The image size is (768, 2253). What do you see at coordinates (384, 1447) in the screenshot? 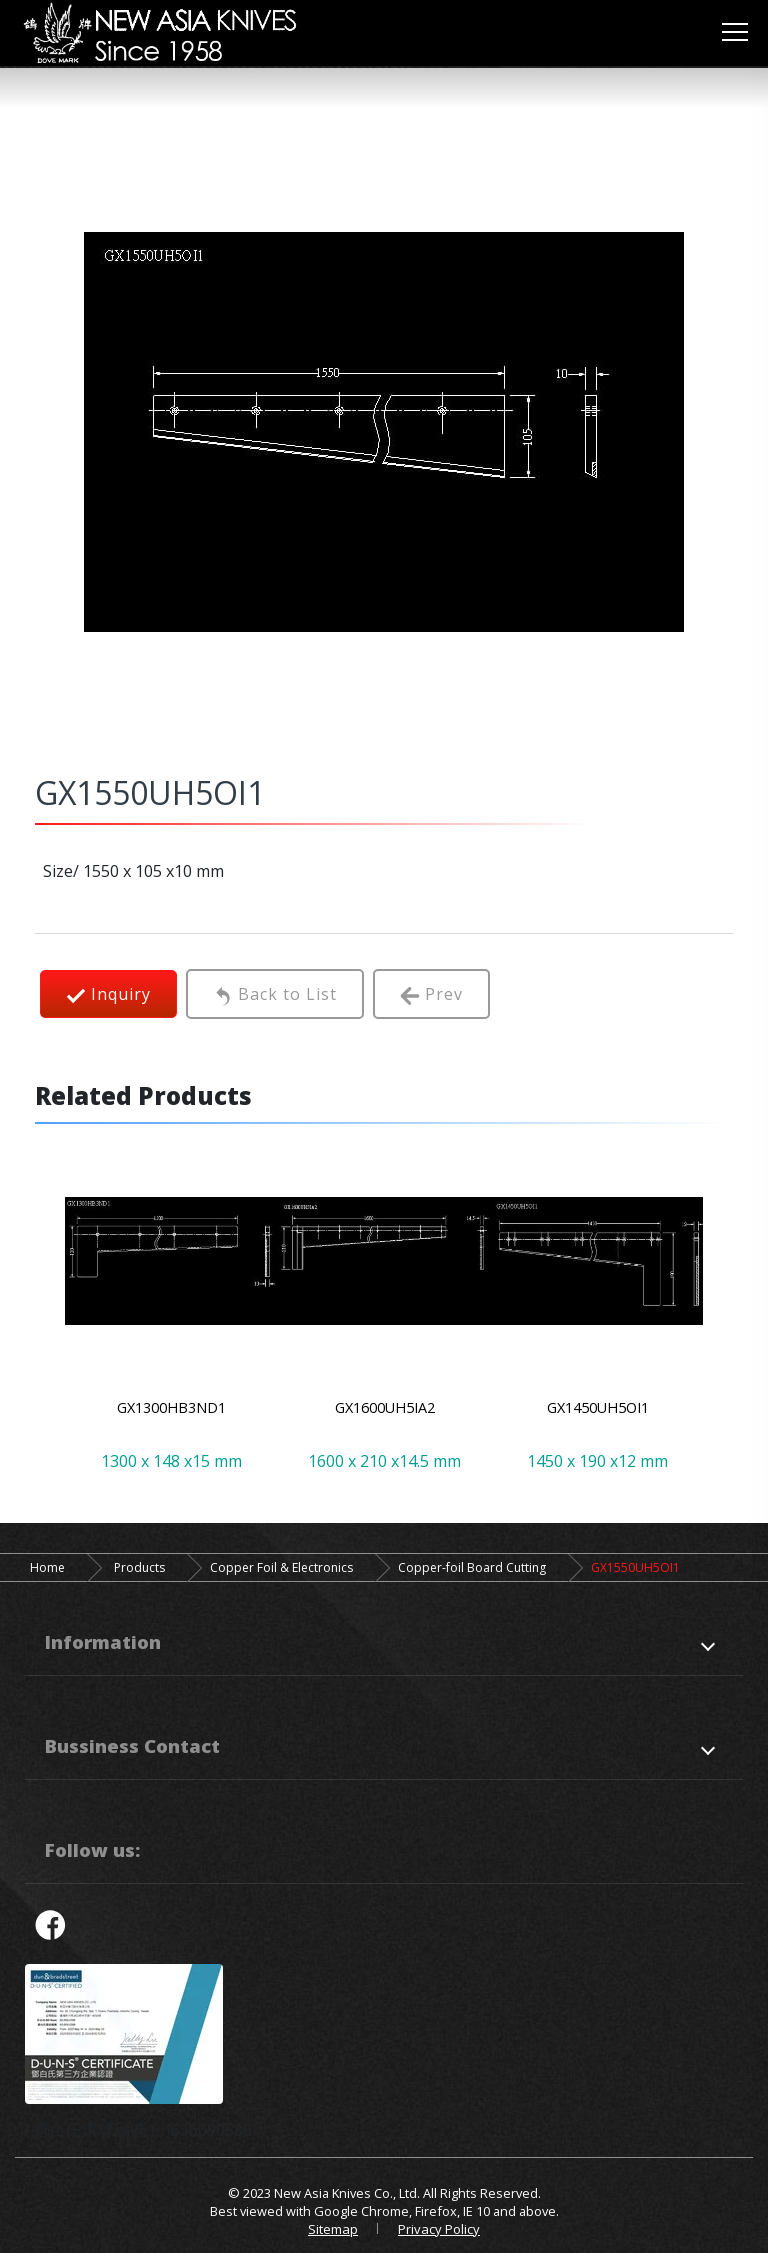
I see `3 [tab]` at bounding box center [384, 1447].